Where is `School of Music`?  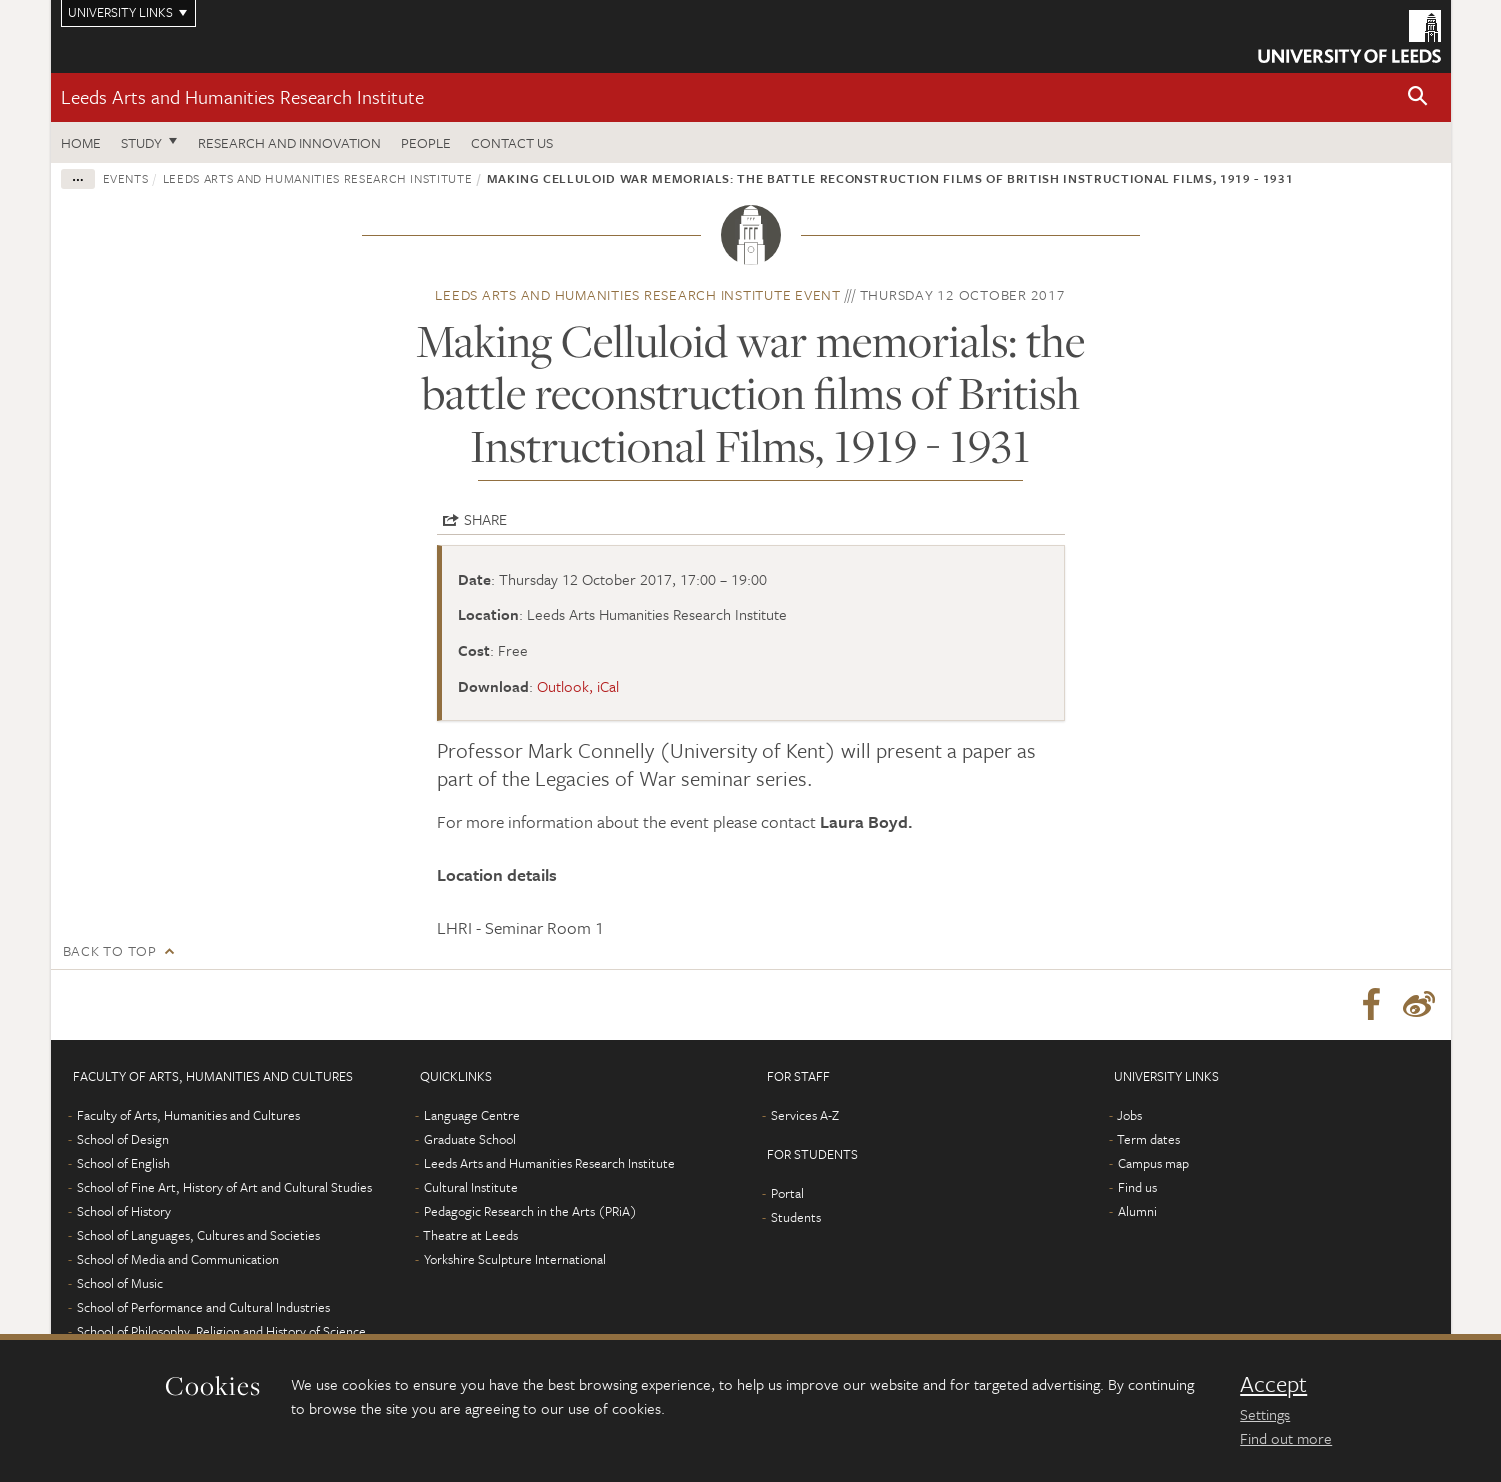
School of Music is located at coordinates (120, 1283).